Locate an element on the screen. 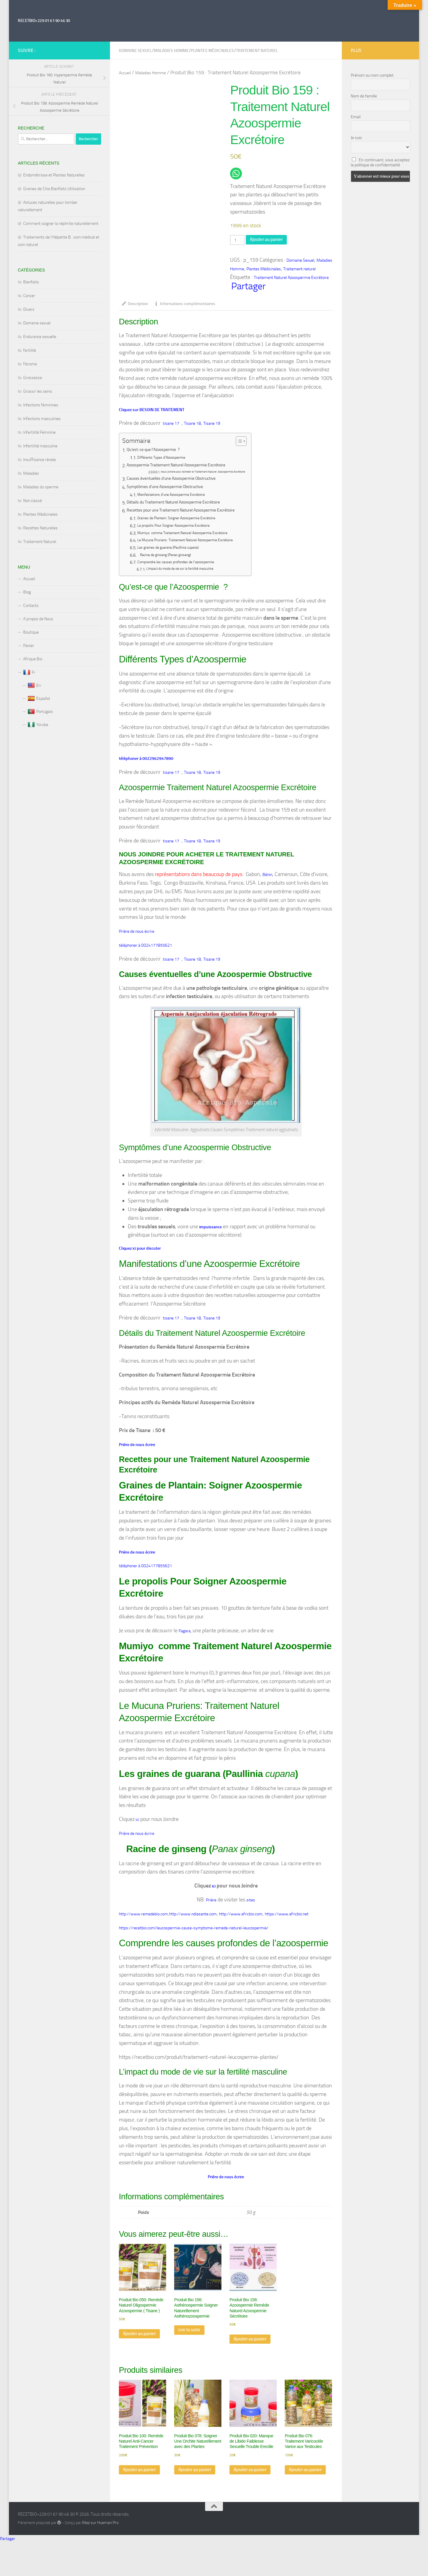 The image size is (428, 2576). Contacts is located at coordinates (31, 605).